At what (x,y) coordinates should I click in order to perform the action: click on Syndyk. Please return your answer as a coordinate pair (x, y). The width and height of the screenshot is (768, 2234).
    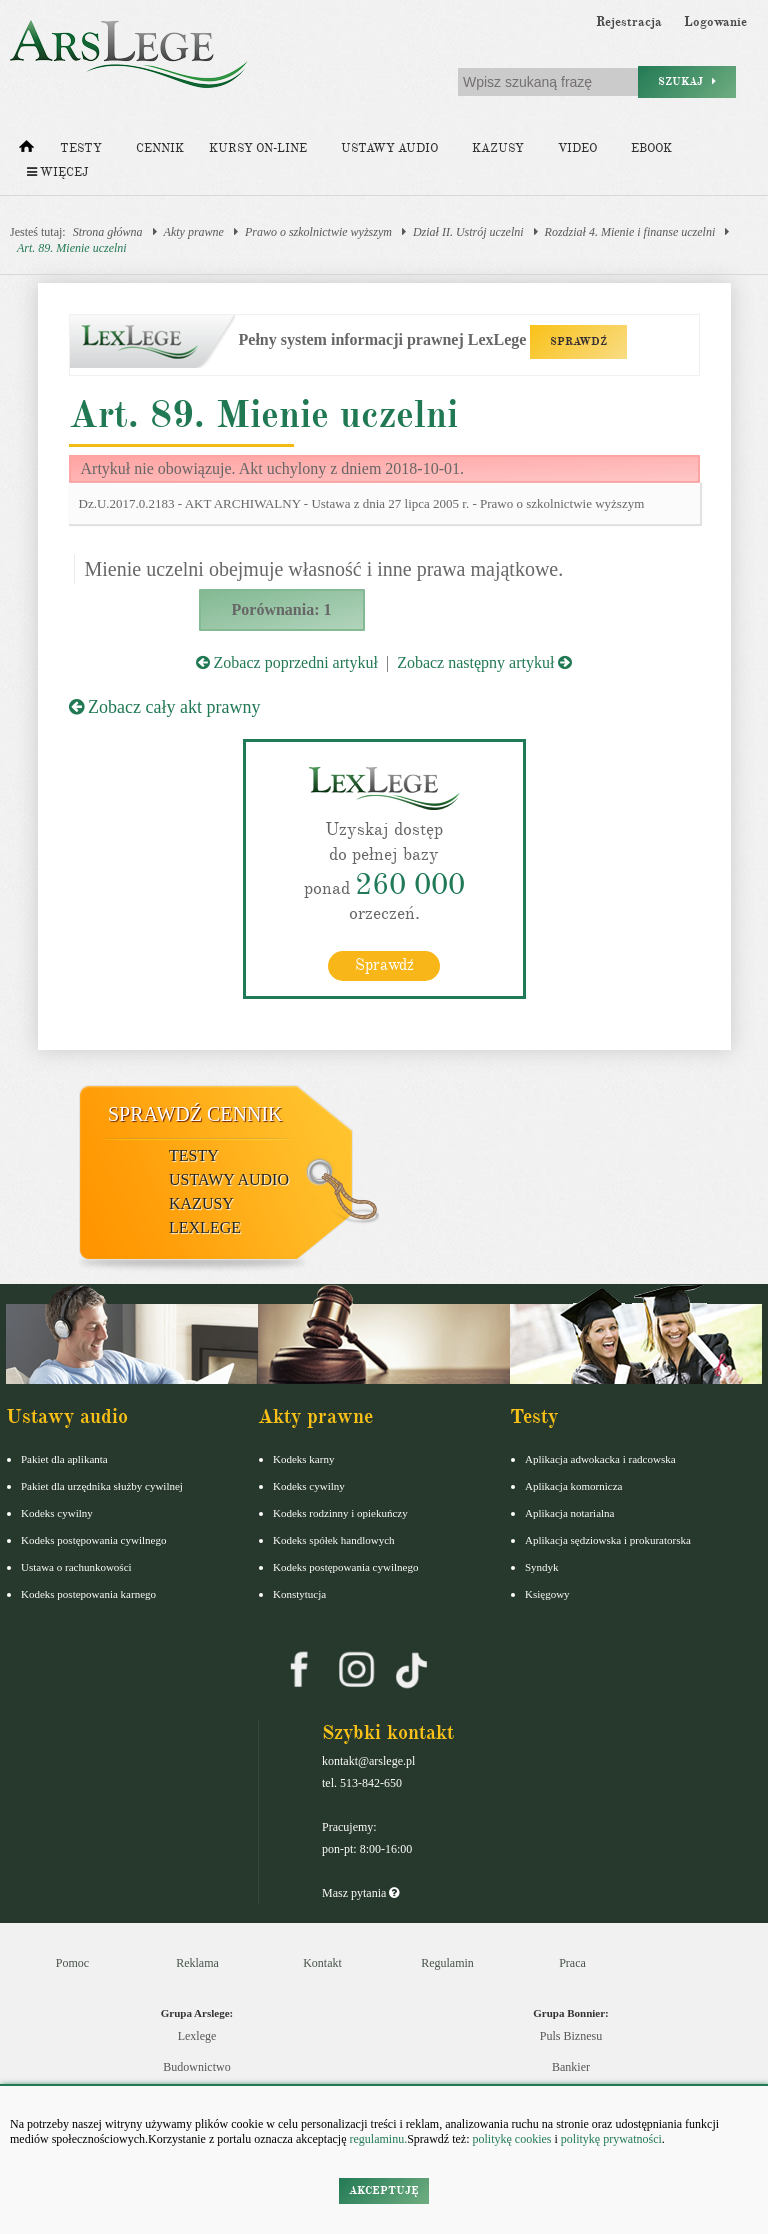
    Looking at the image, I should click on (542, 1567).